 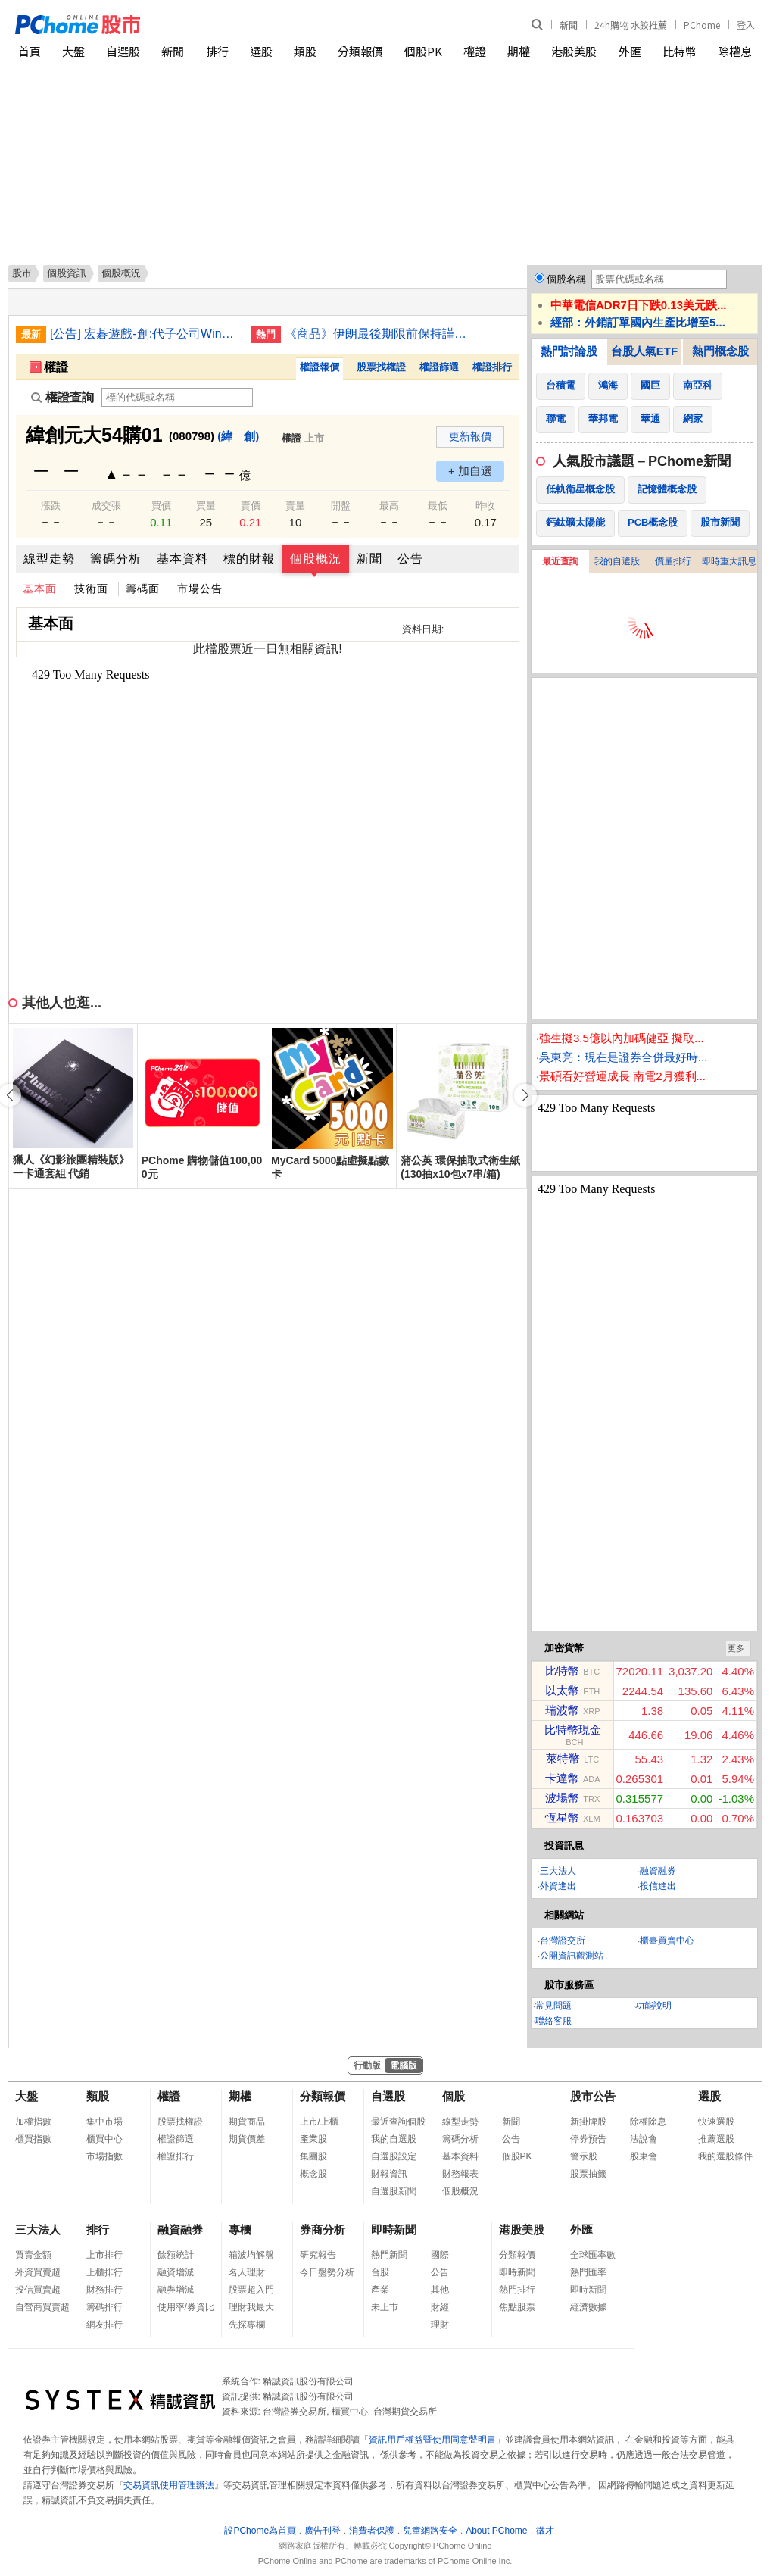 I want to click on 箱波均解盤, so click(x=251, y=2255).